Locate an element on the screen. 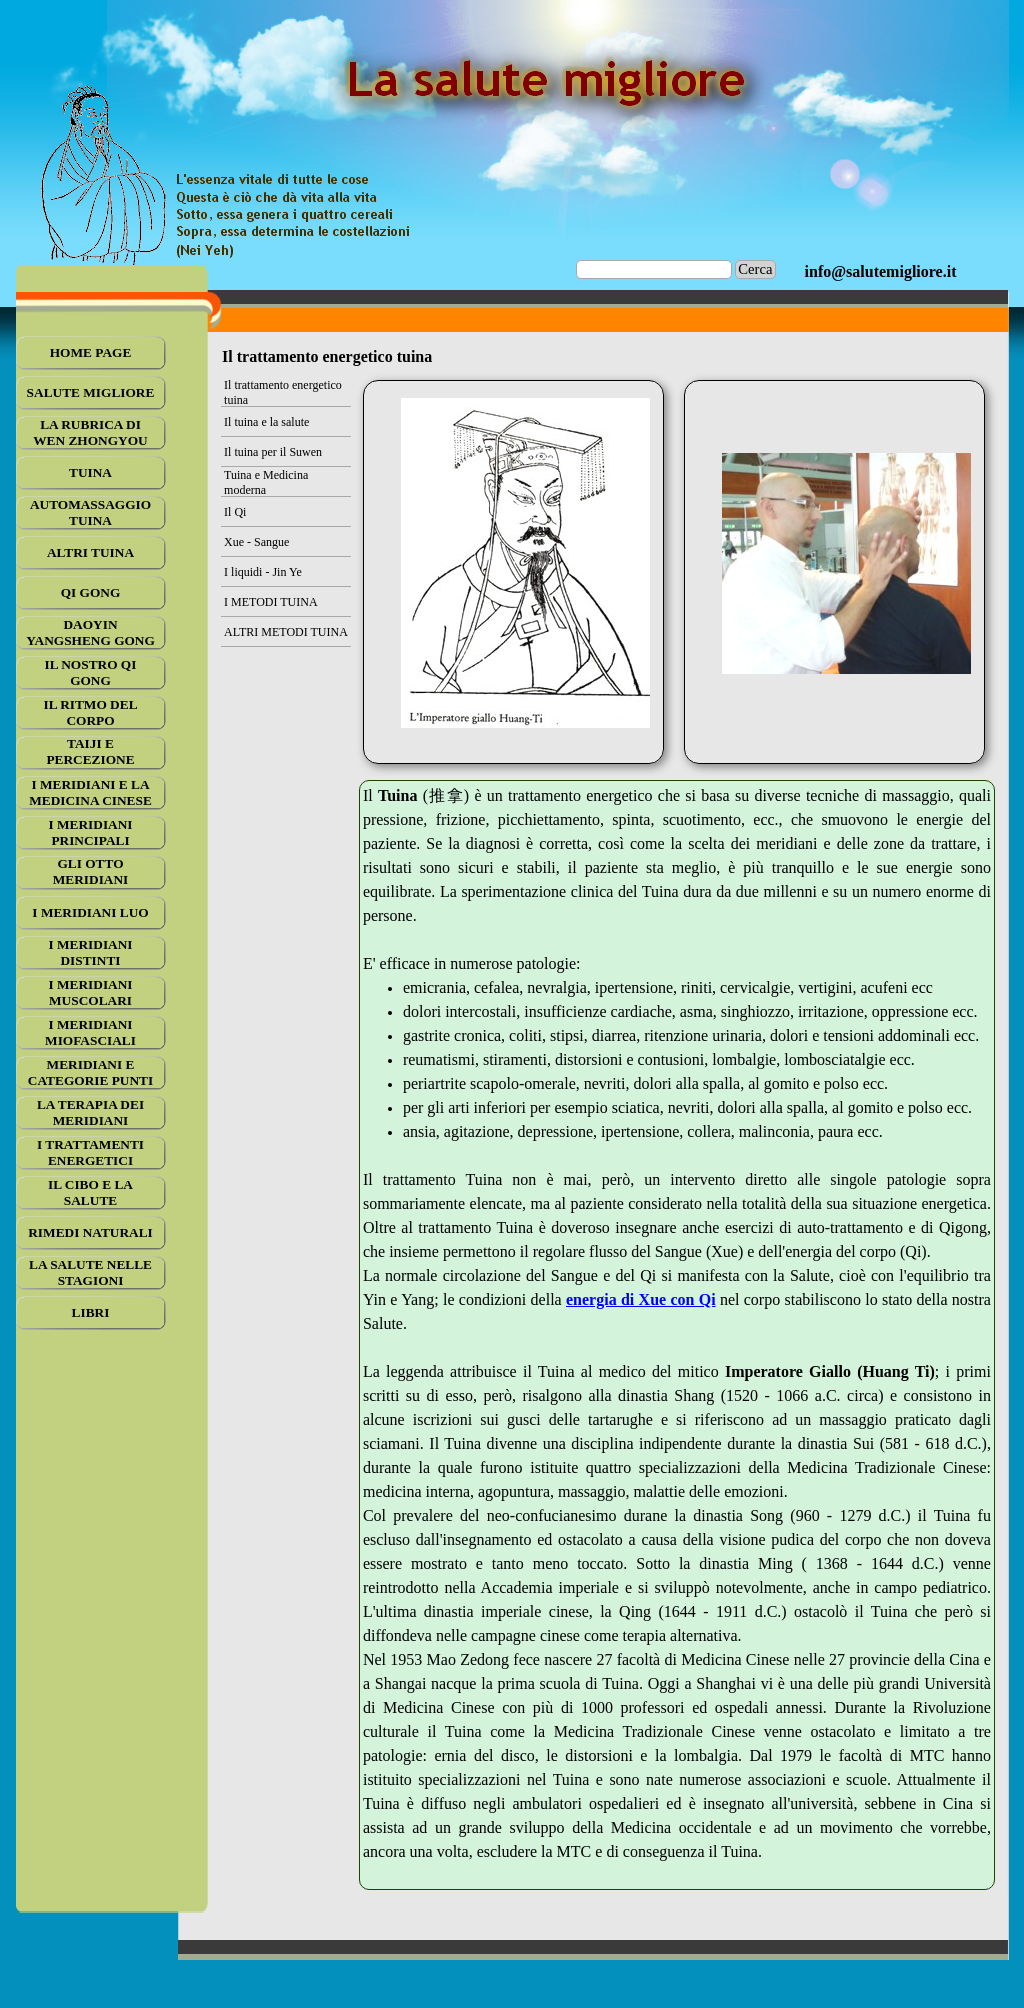  [tabpanel] is located at coordinates (881, 272).